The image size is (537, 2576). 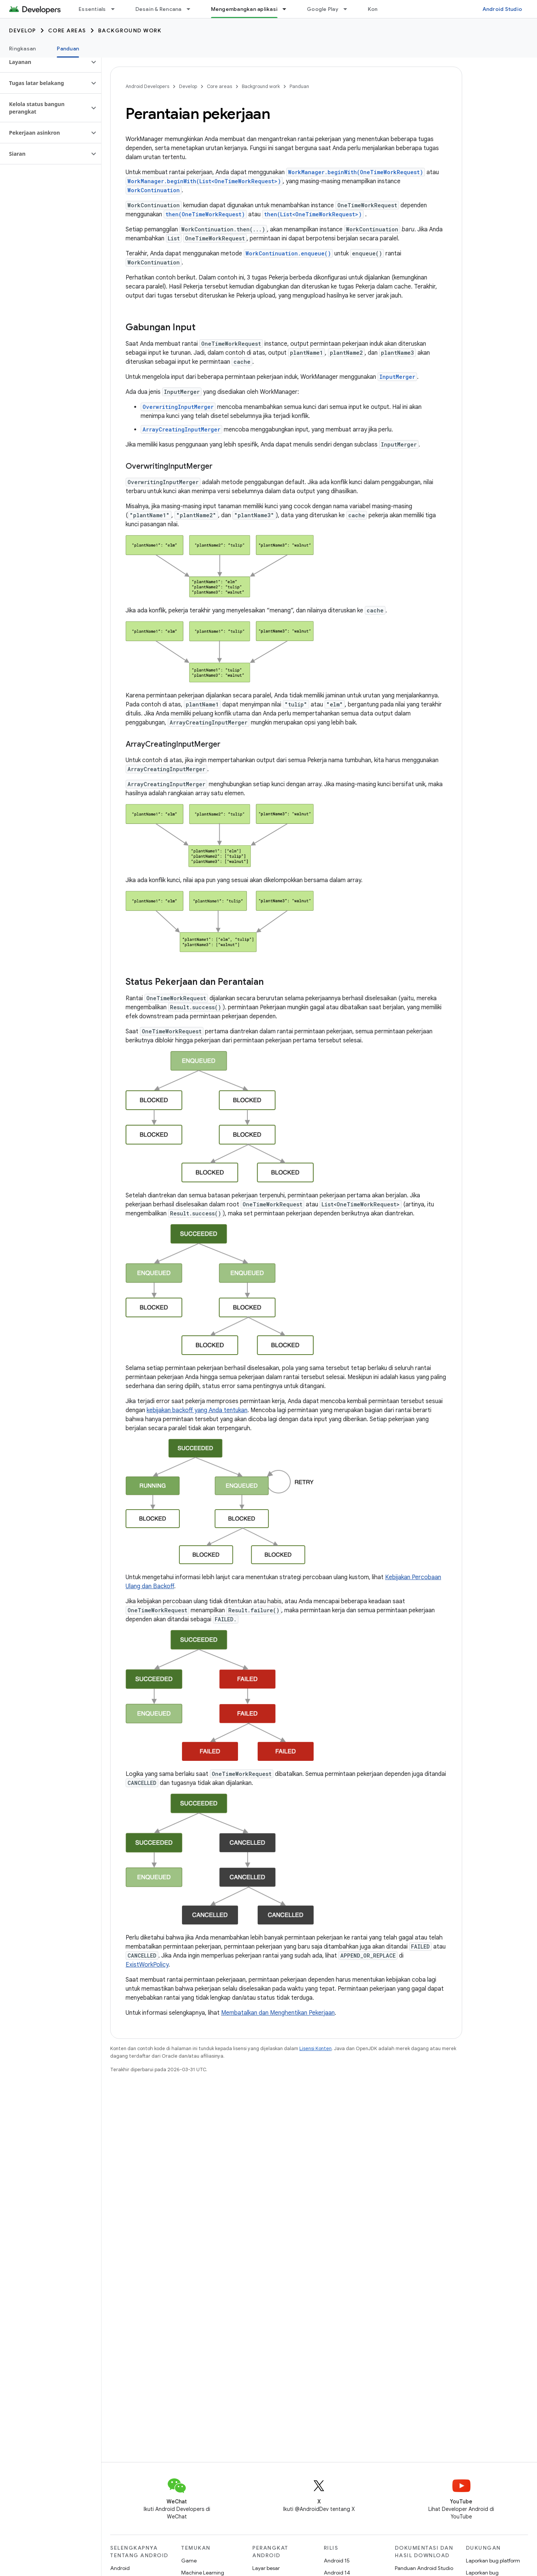 I want to click on Mengembangkan aplikasi [Mengembangkan aplikasi, selected], so click(x=244, y=9).